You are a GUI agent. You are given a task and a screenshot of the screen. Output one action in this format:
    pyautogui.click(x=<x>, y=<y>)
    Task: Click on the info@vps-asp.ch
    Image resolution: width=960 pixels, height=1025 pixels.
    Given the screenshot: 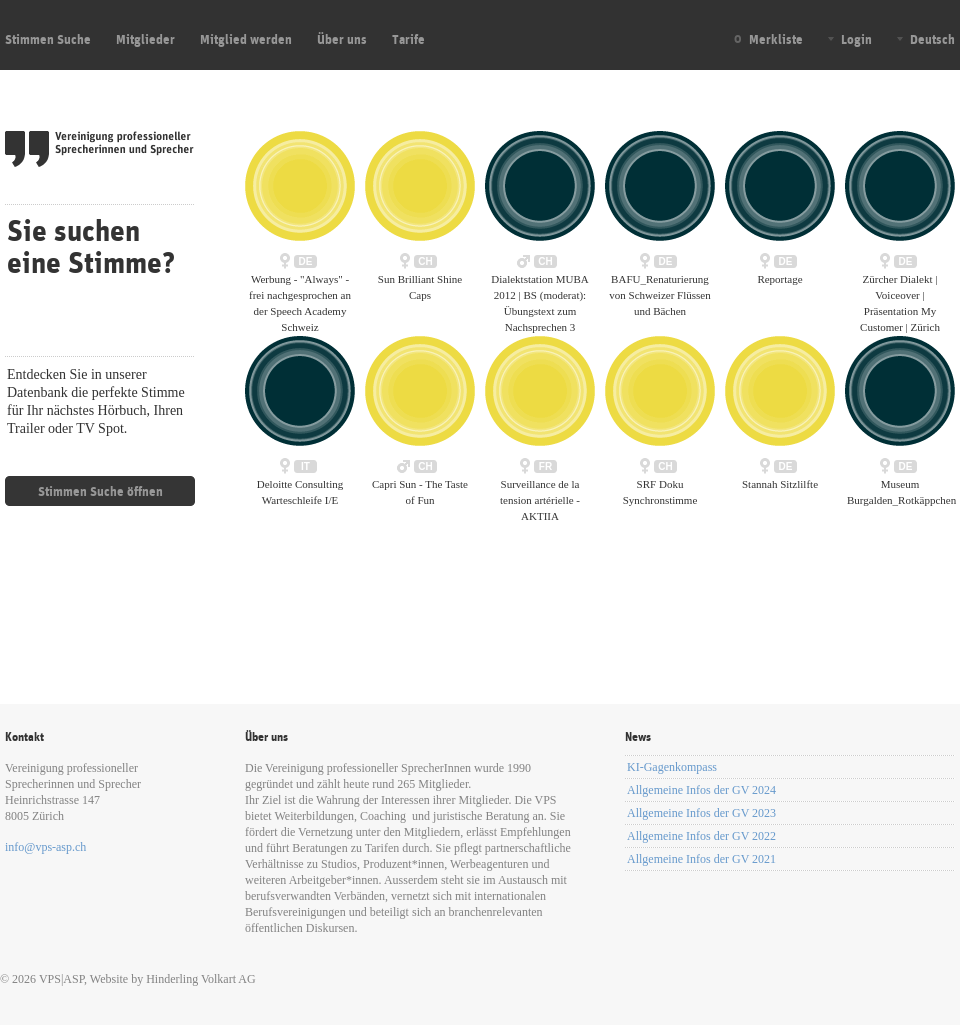 What is the action you would take?
    pyautogui.click(x=45, y=847)
    